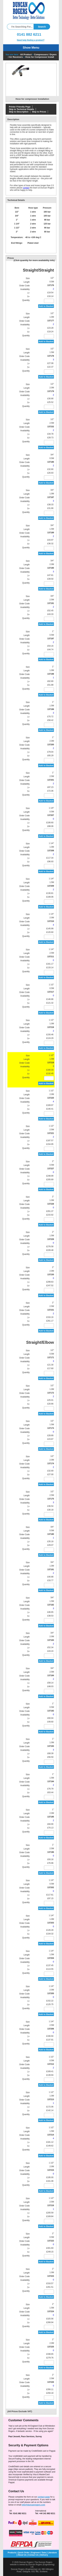  I want to click on contact page, so click(44, 2497).